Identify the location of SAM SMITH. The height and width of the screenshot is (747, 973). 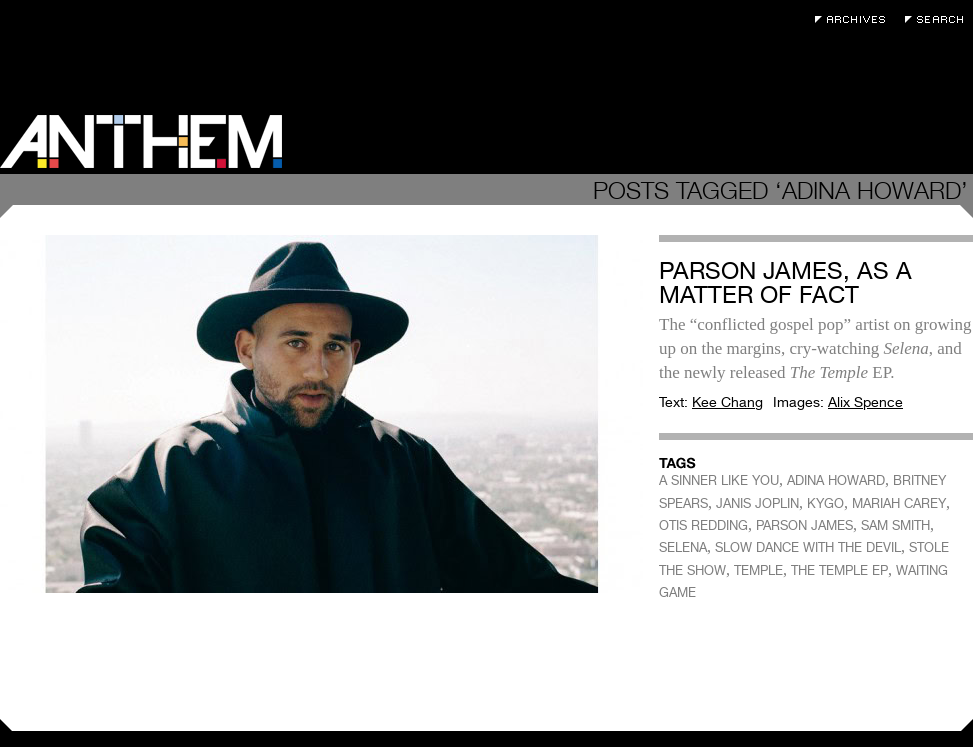
(895, 525).